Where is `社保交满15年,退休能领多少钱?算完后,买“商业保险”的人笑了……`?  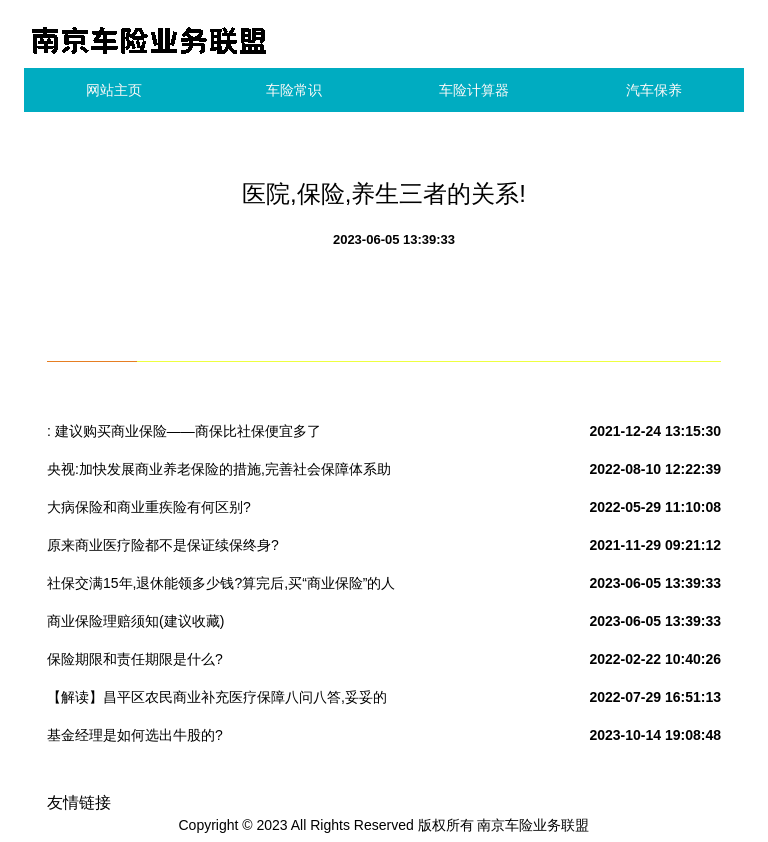 社保交满15年,退休能领多少钱?算完后,买“商业保险”的人笑了…… is located at coordinates (221, 587).